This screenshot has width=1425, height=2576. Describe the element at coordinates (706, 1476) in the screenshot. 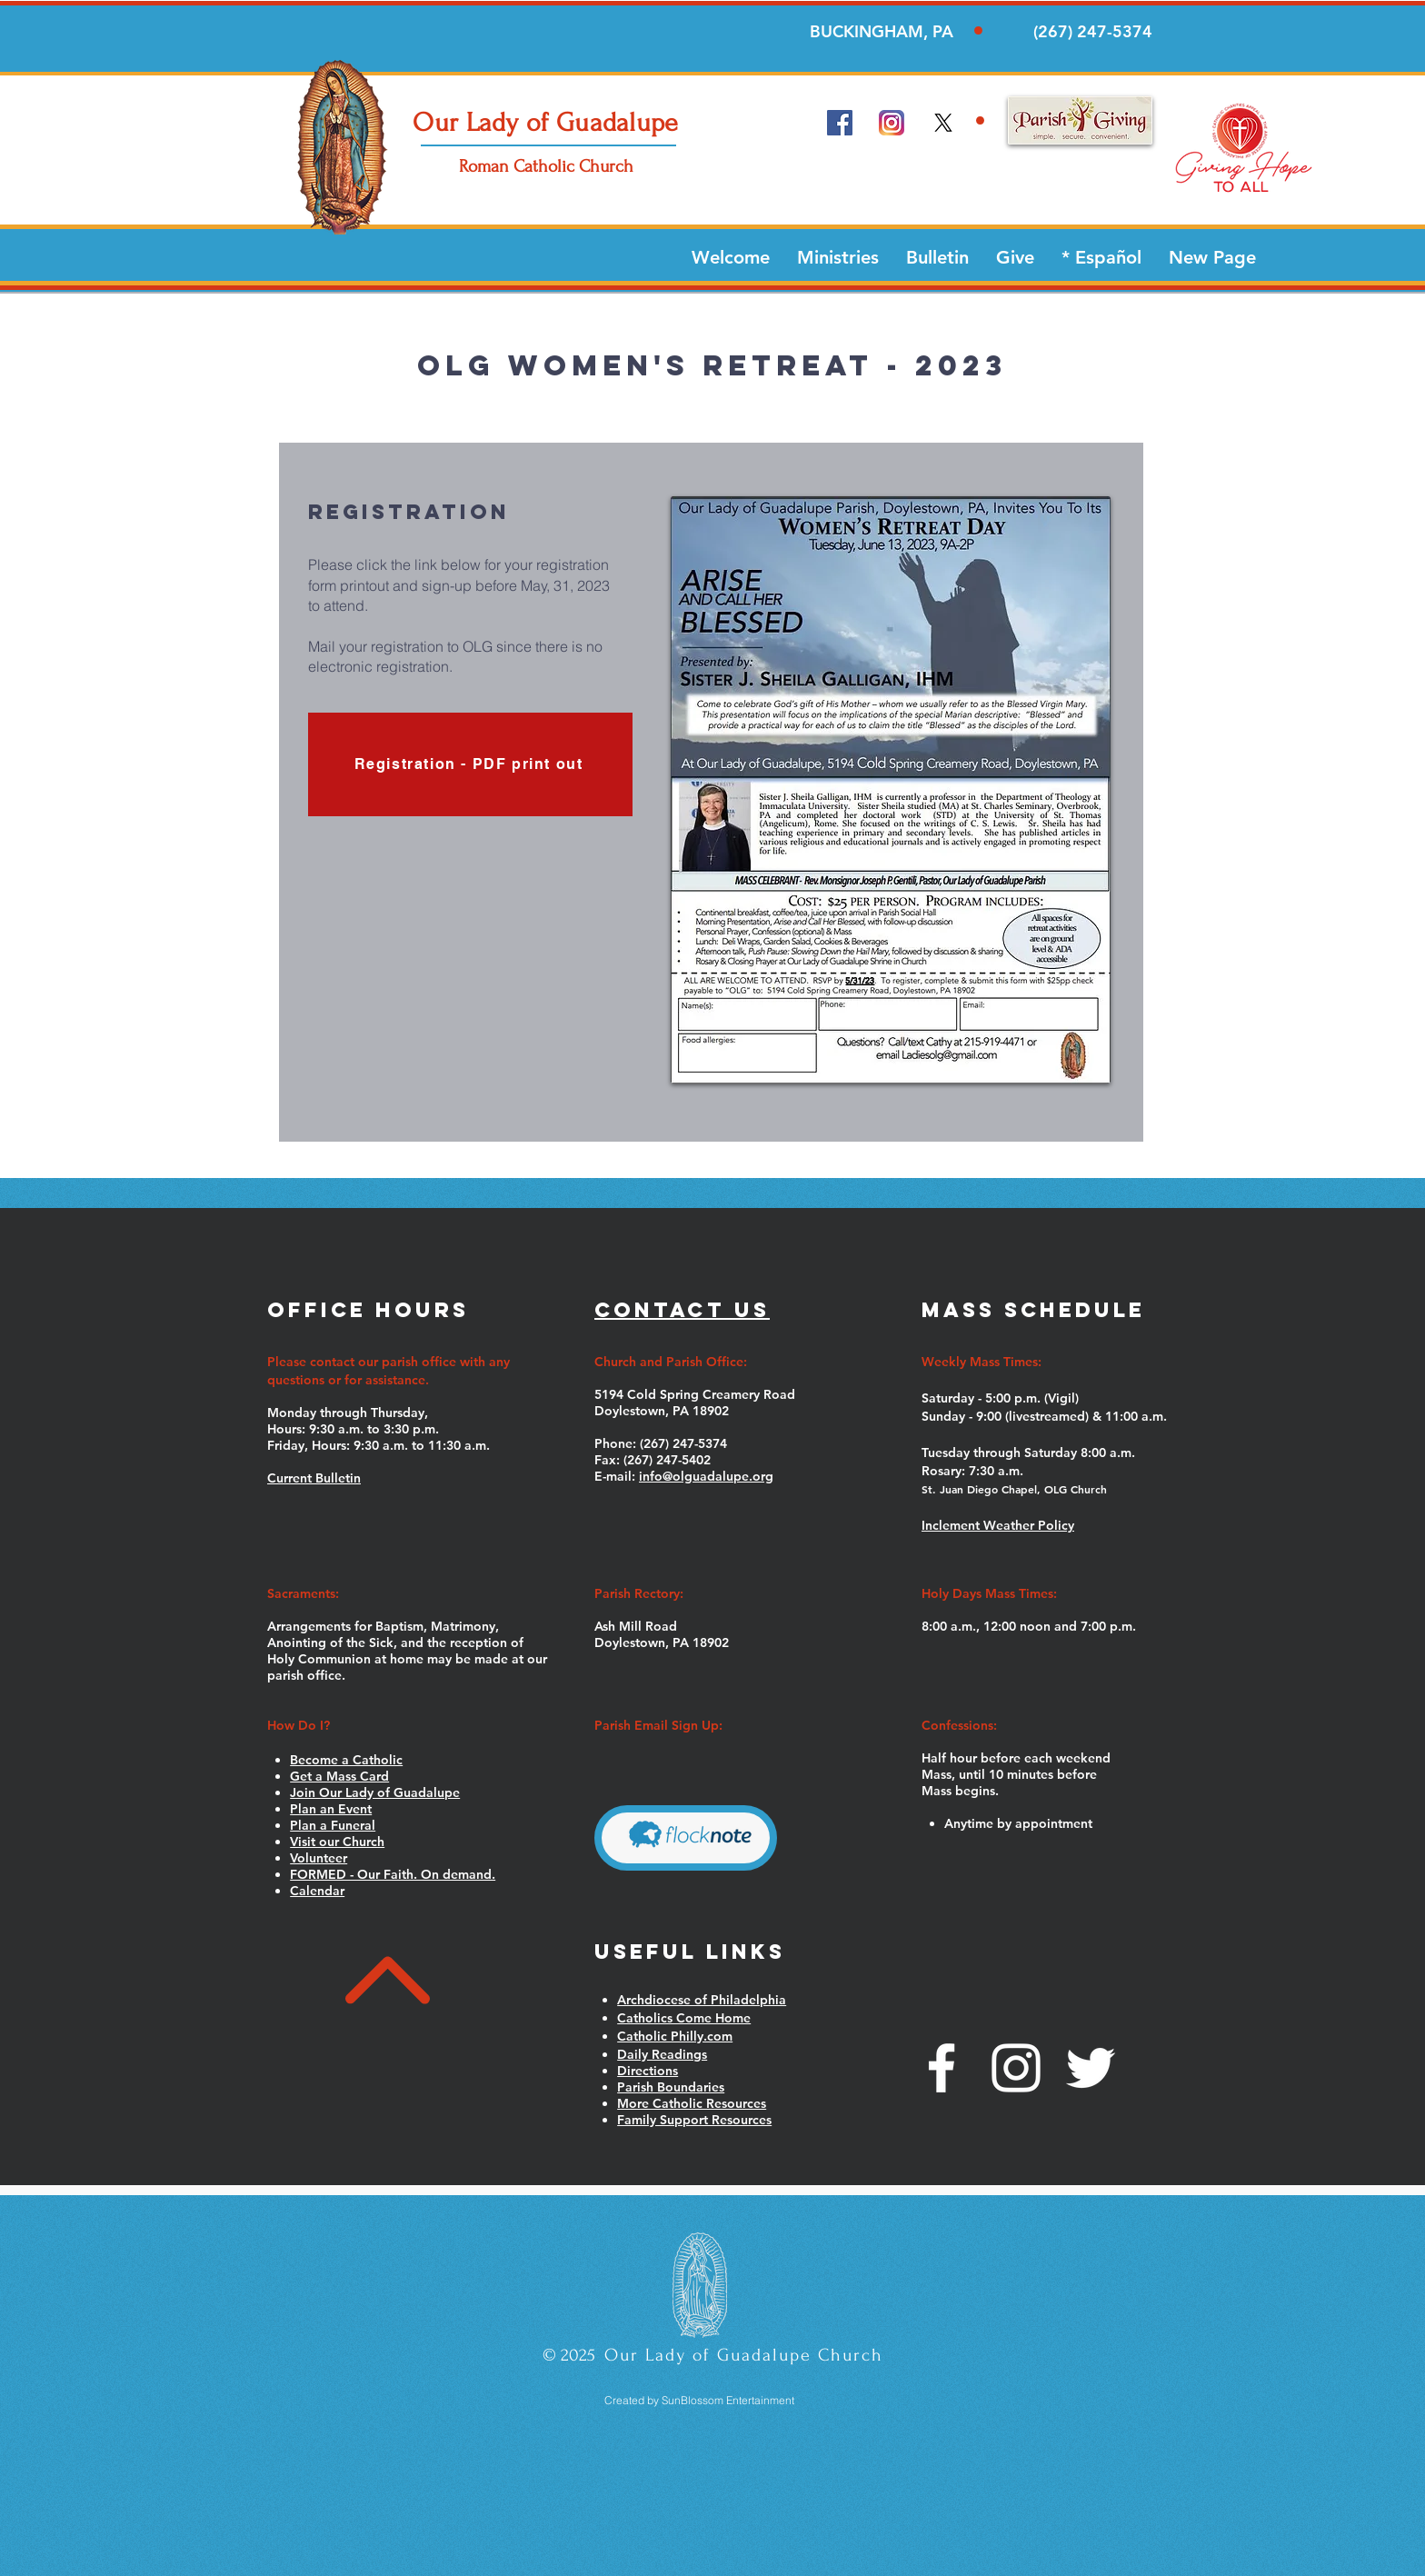

I see `info@olguadalupe.org` at that location.